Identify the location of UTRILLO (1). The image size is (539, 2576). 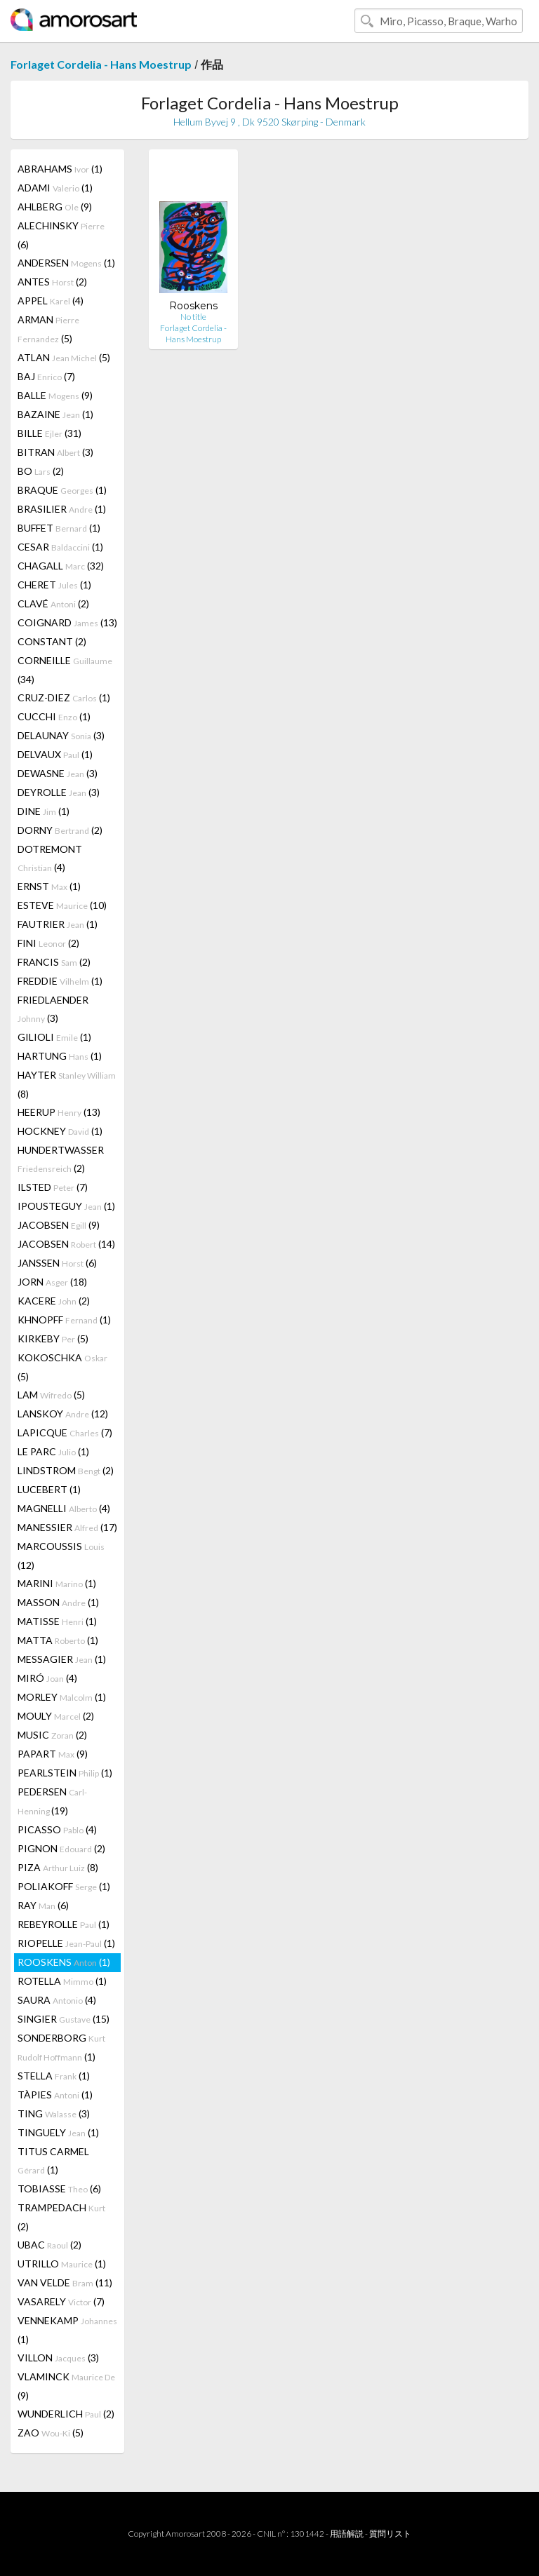
(62, 2264).